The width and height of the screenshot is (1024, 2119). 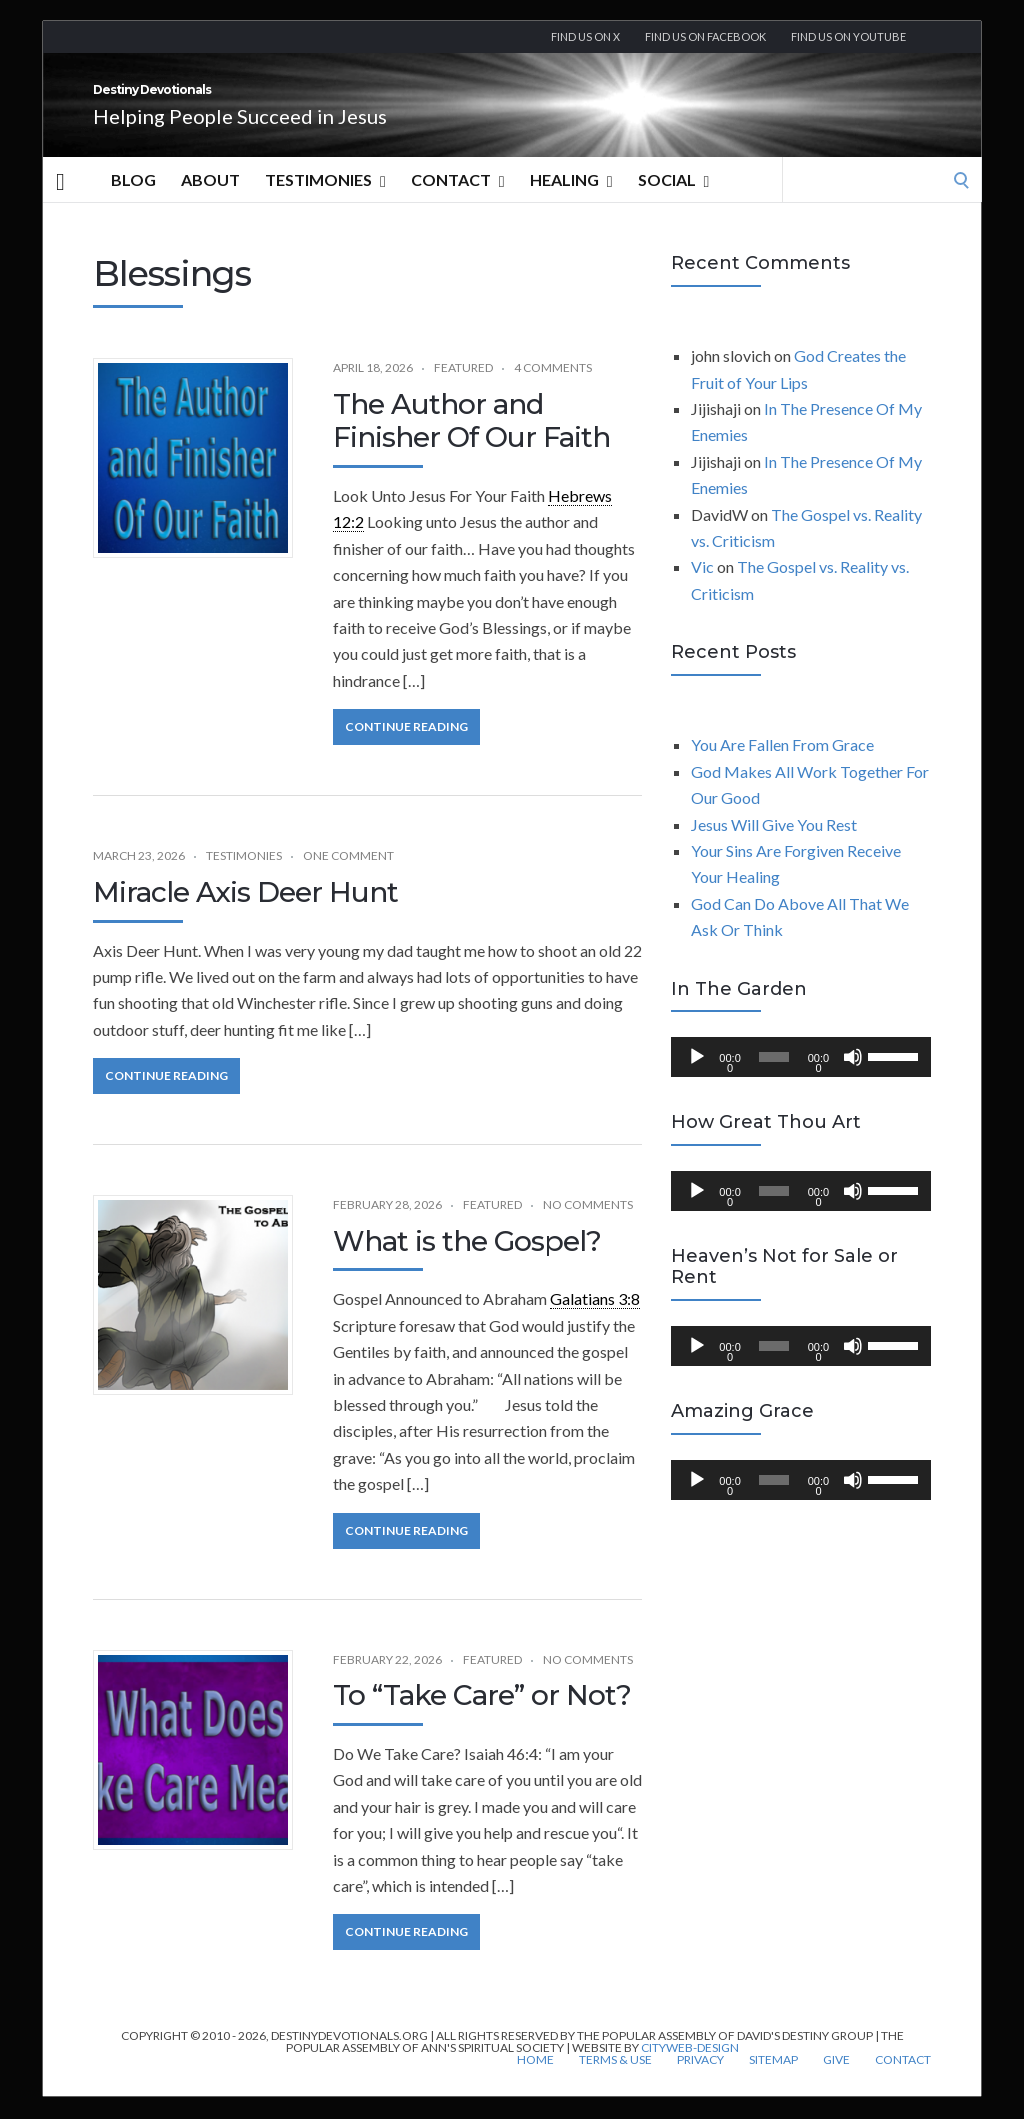 What do you see at coordinates (458, 202) in the screenshot?
I see `Contact` at bounding box center [458, 202].